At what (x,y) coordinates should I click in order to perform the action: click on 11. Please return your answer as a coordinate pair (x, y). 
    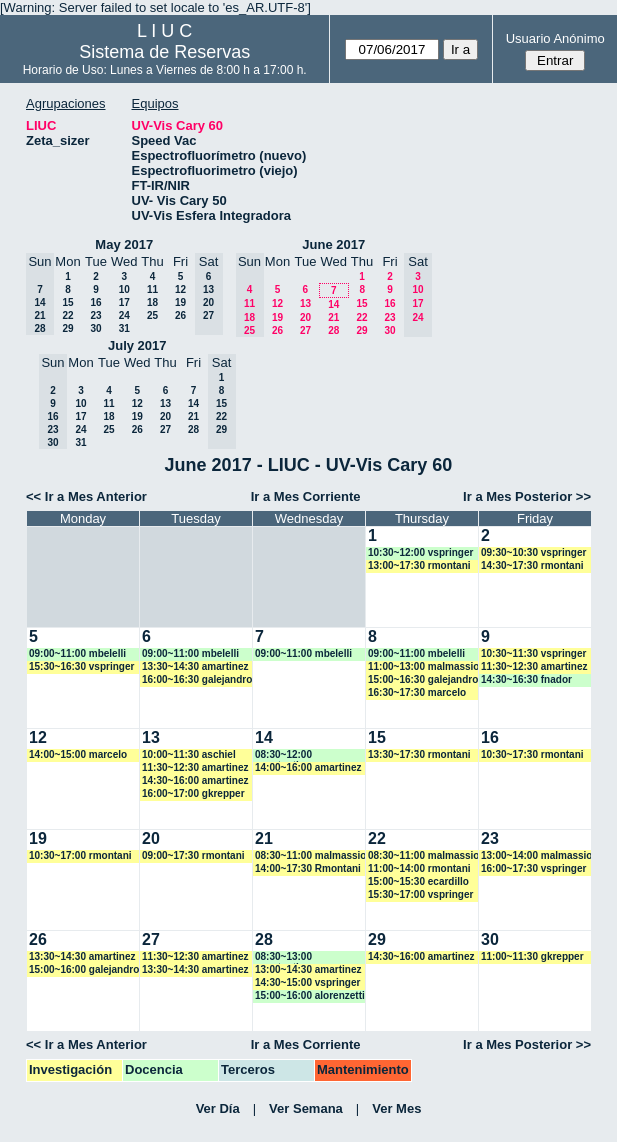
    Looking at the image, I should click on (152, 289).